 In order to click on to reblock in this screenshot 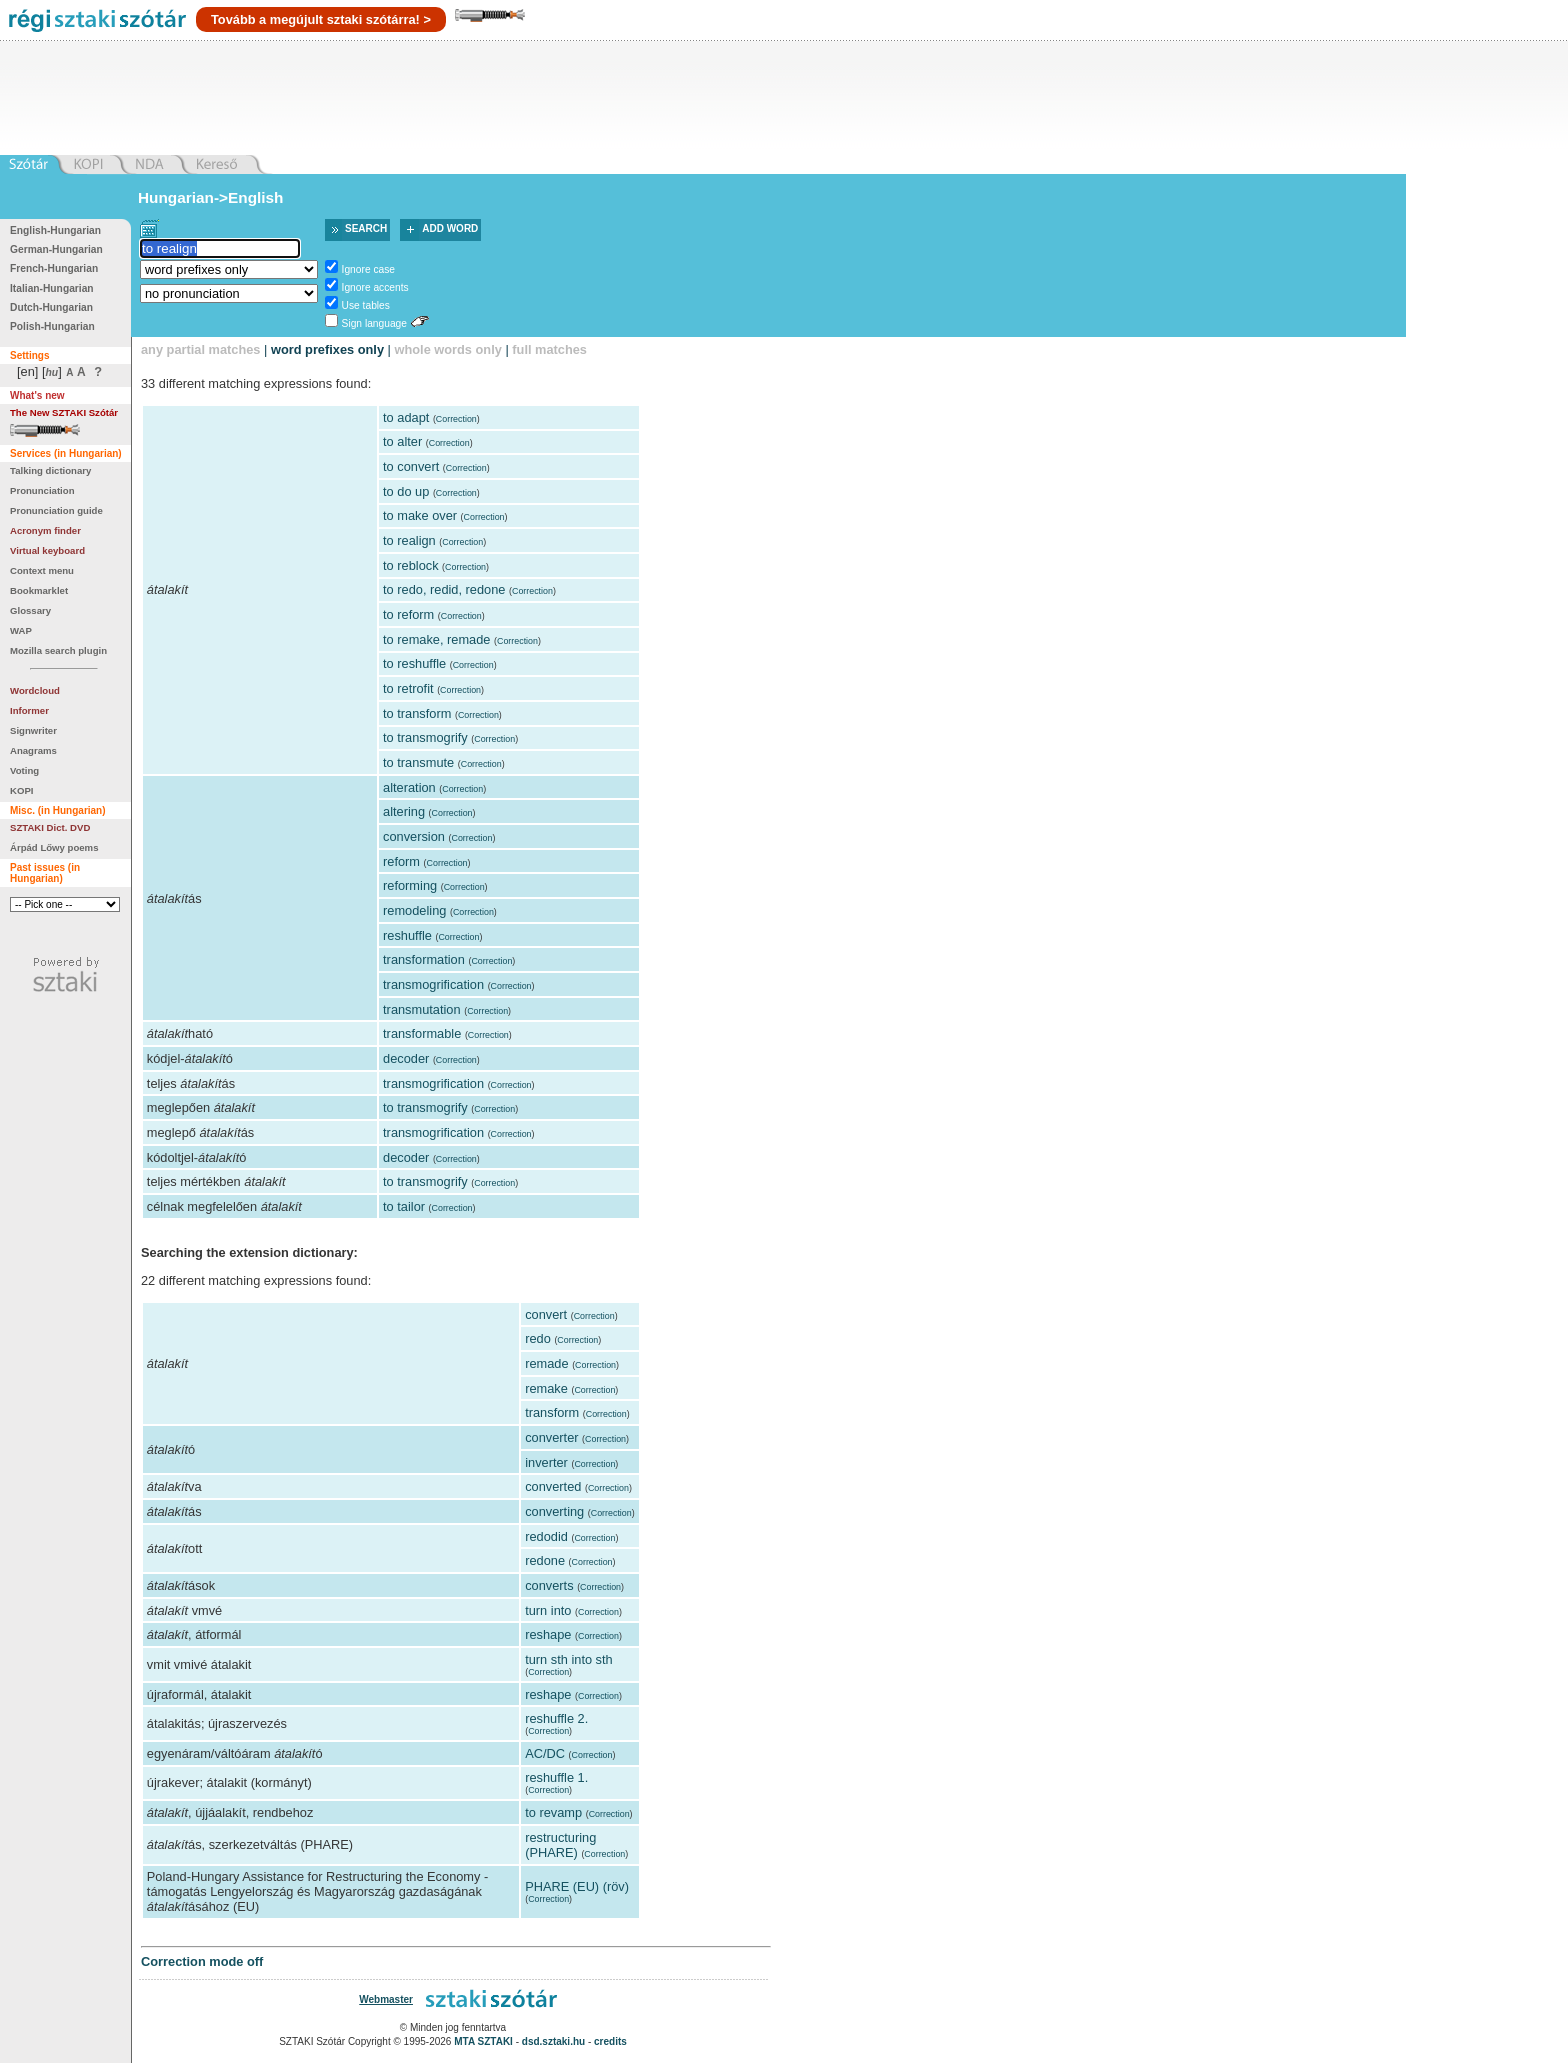, I will do `click(410, 565)`.